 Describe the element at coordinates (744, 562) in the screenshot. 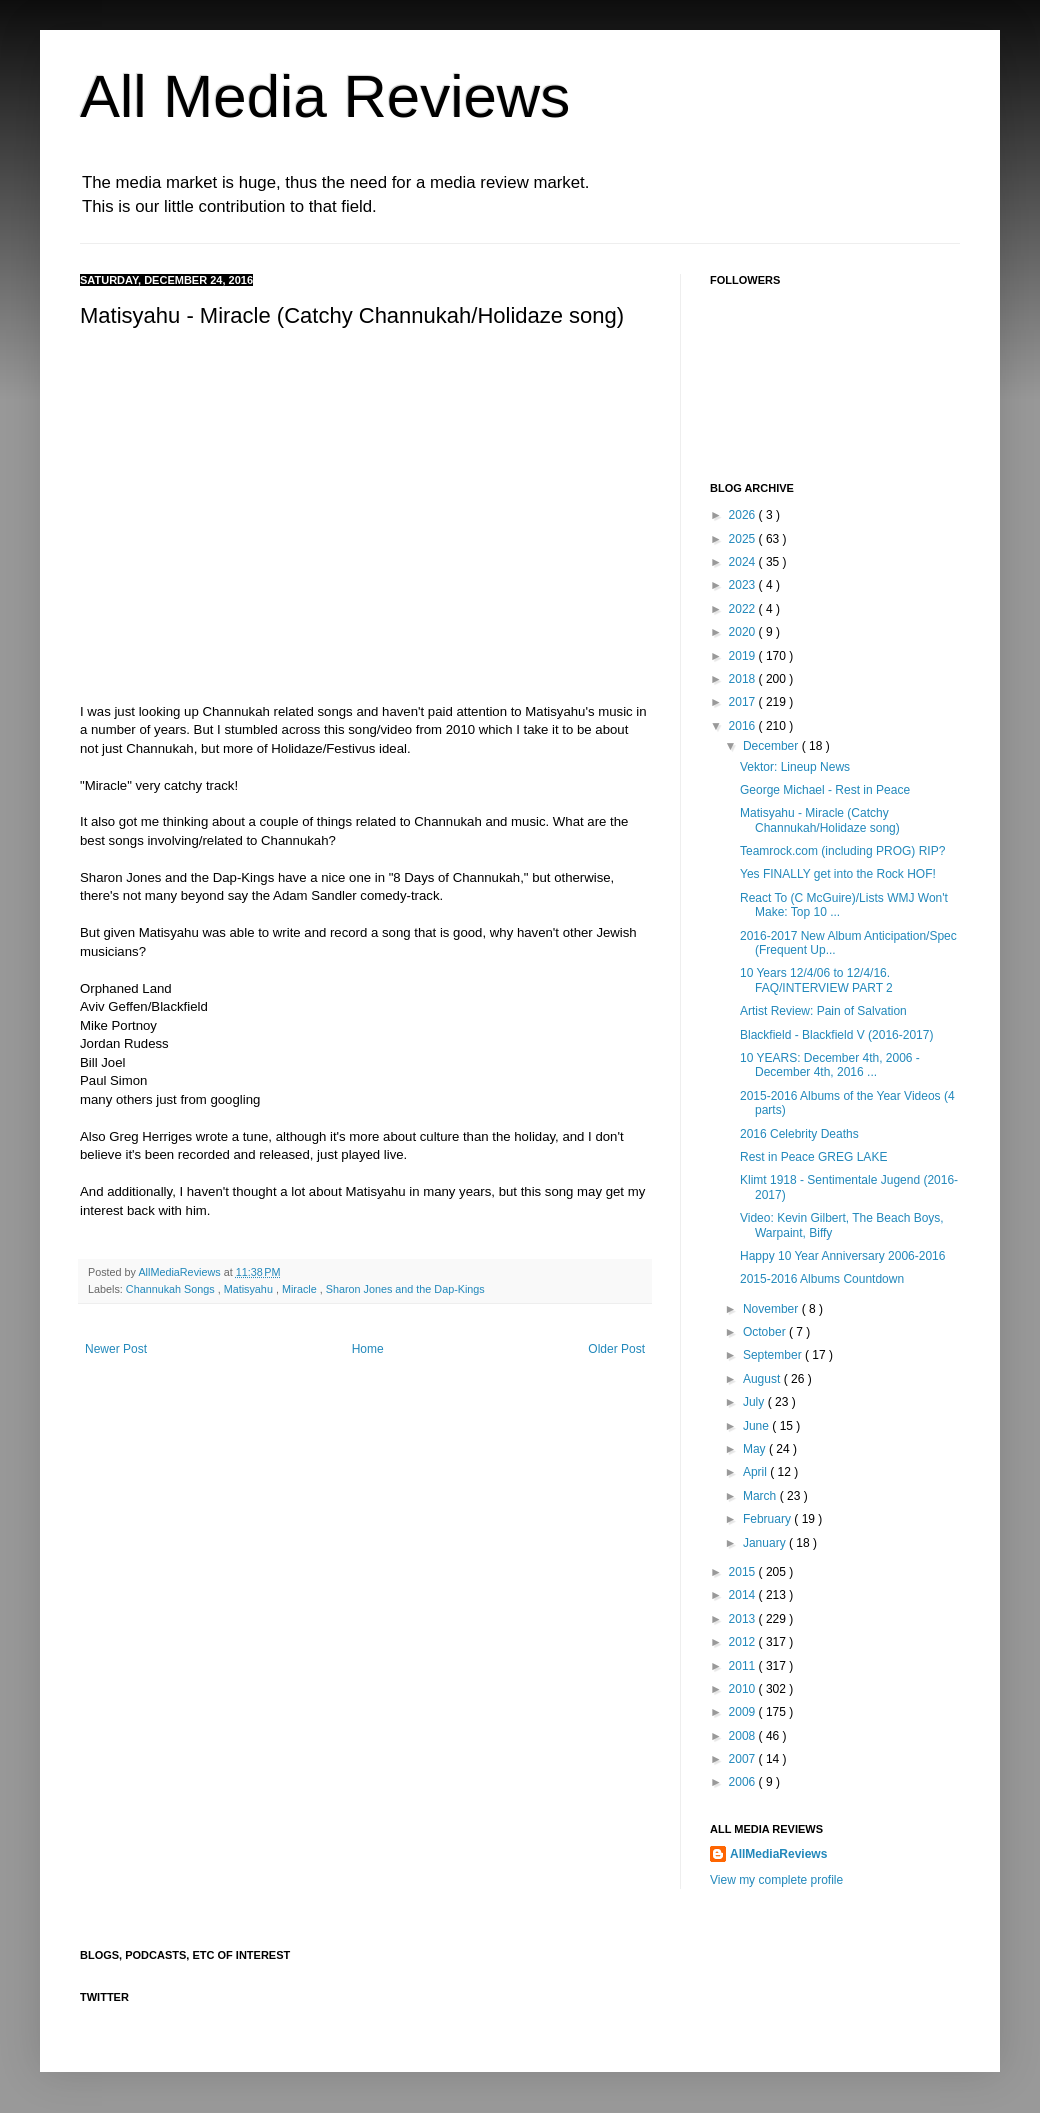

I see `2024` at that location.